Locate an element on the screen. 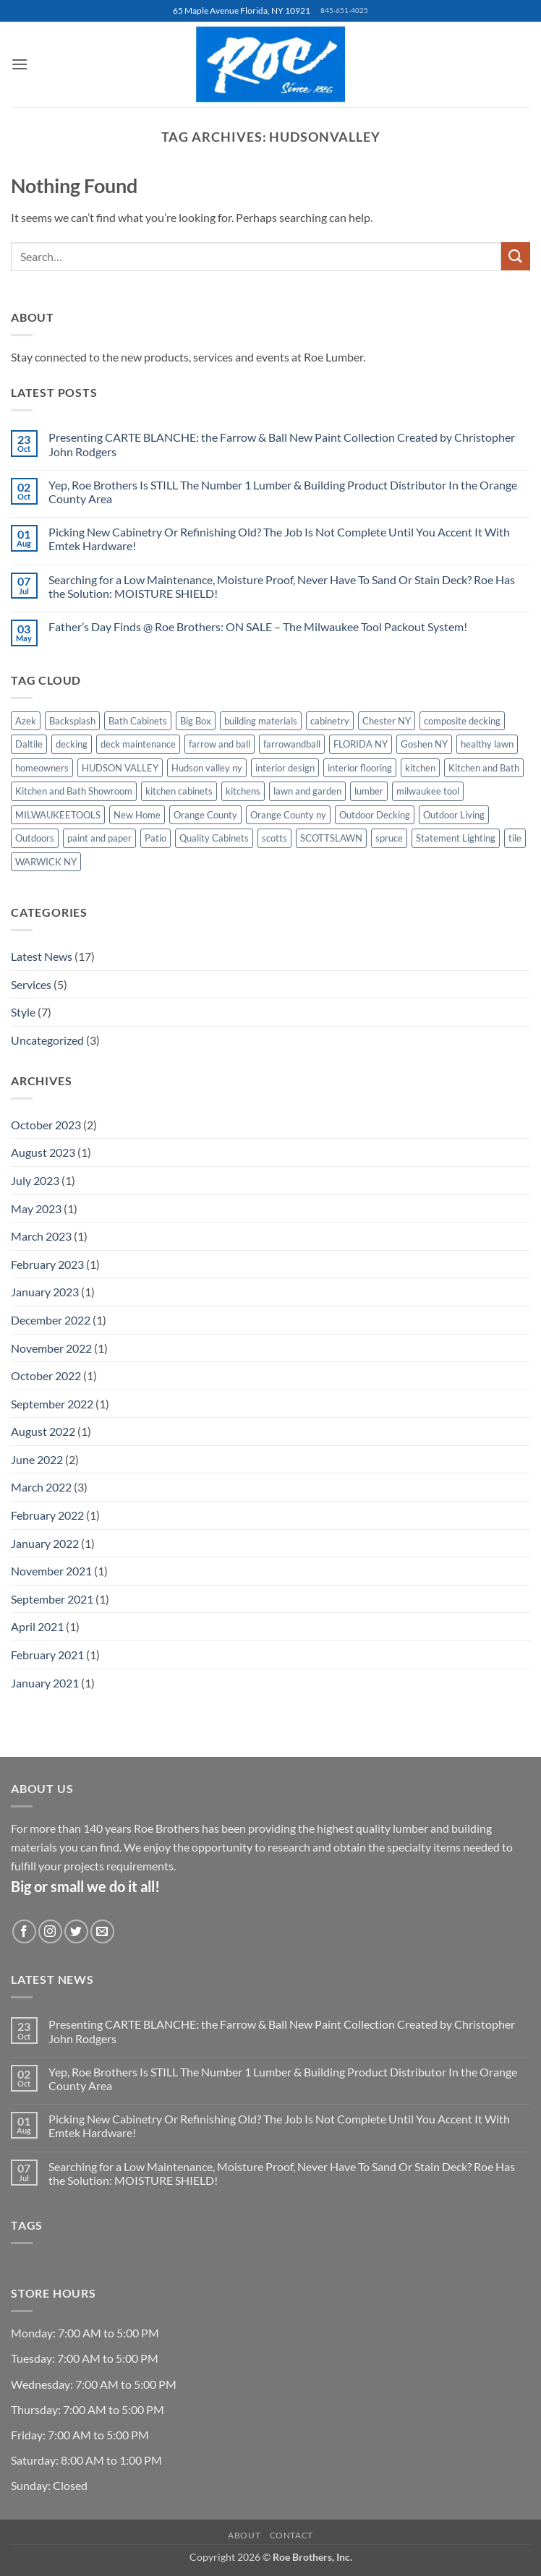  lumber [lumber (2 items)] is located at coordinates (368, 791).